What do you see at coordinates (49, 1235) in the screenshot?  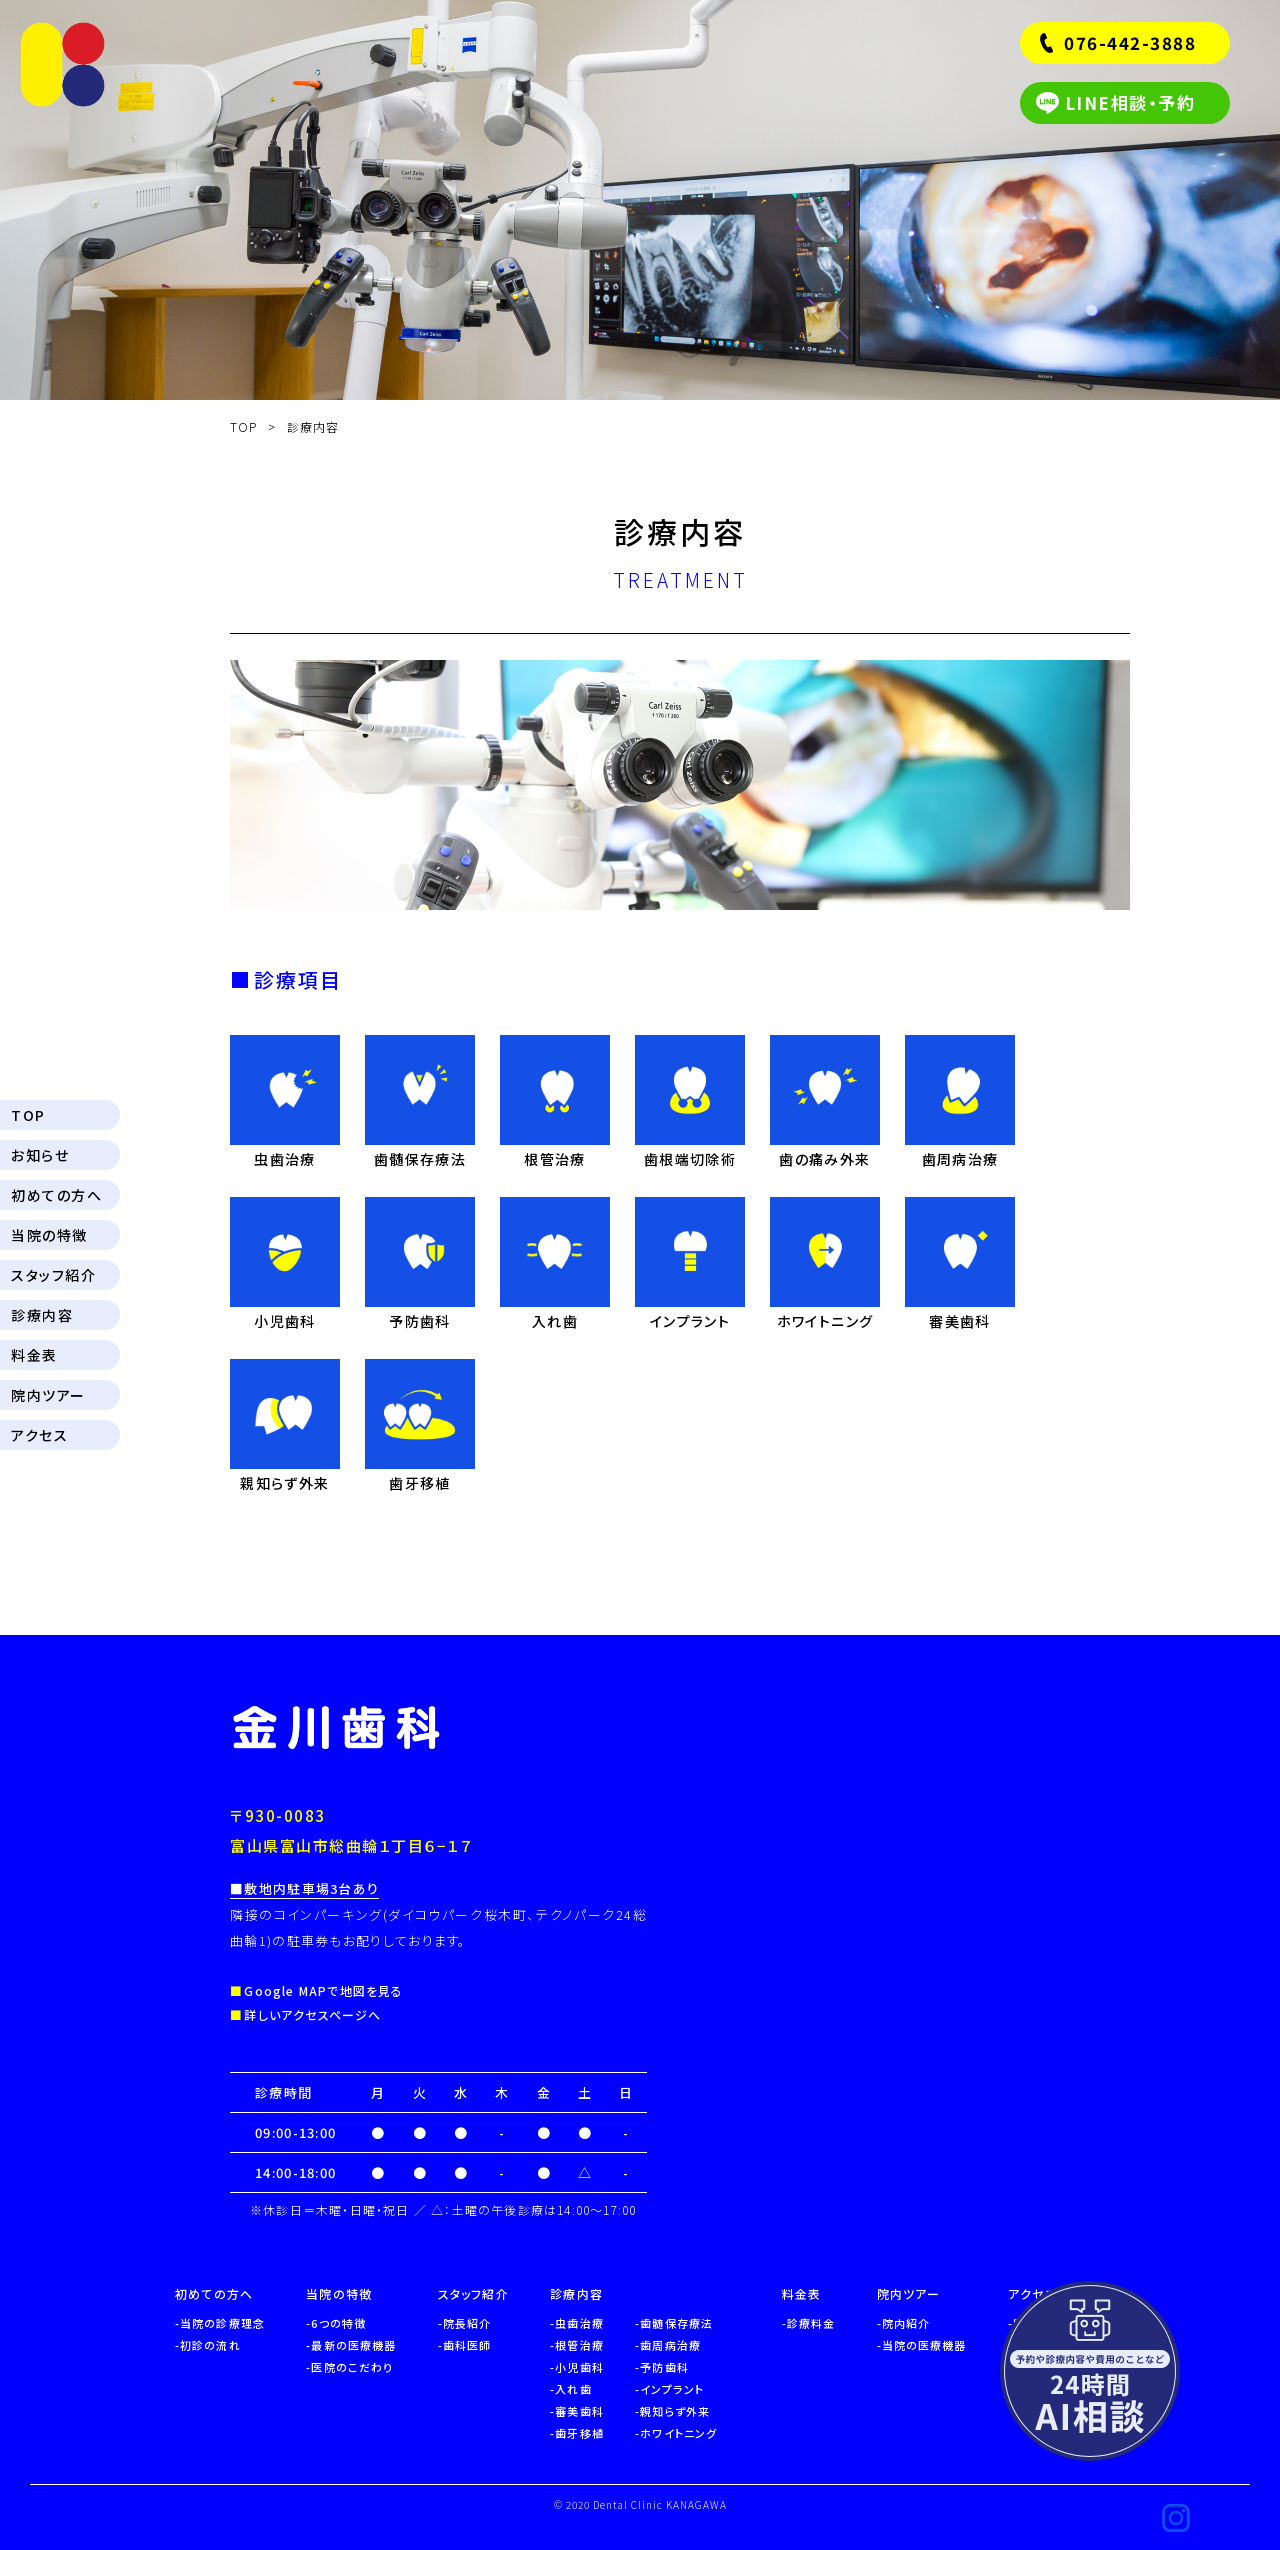 I see `当院の特徴` at bounding box center [49, 1235].